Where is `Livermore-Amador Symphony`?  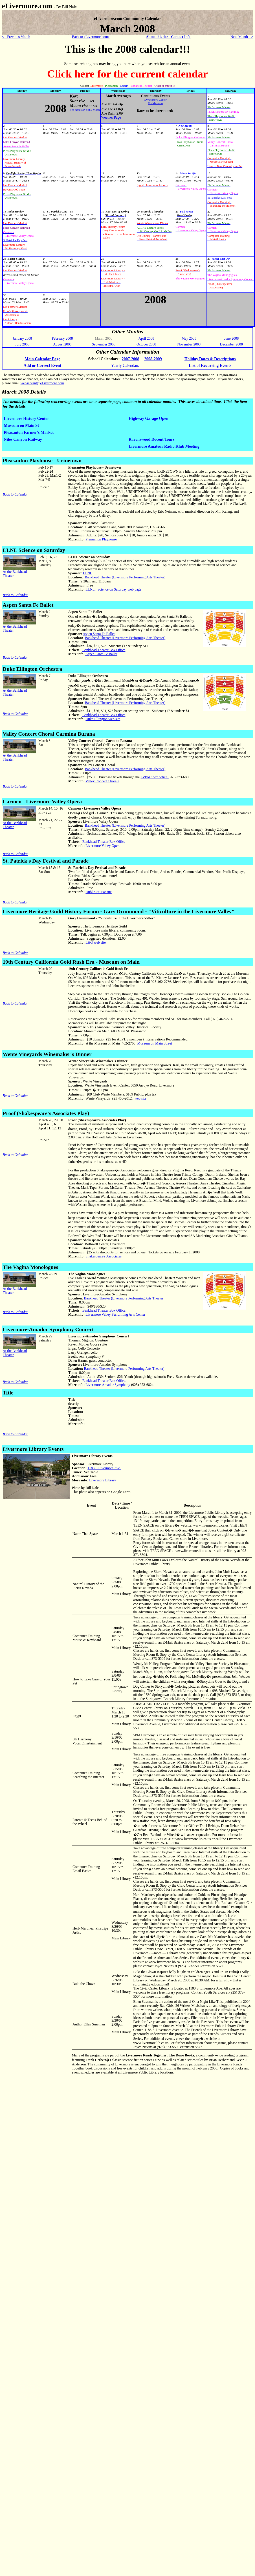
Livermore-Amador Symphony is located at coordinates (108, 1385).